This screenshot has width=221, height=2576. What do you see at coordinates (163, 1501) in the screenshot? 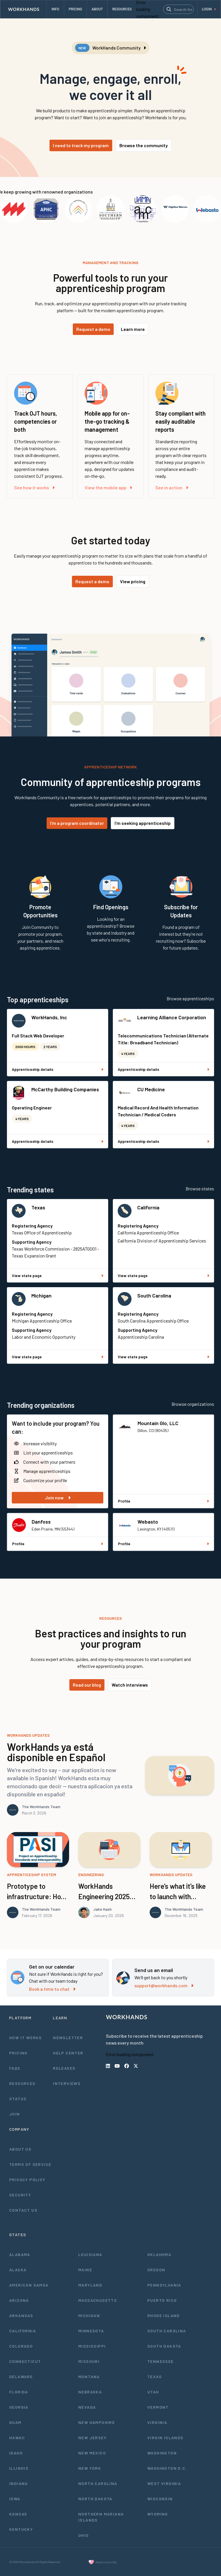
I see `Profile` at bounding box center [163, 1501].